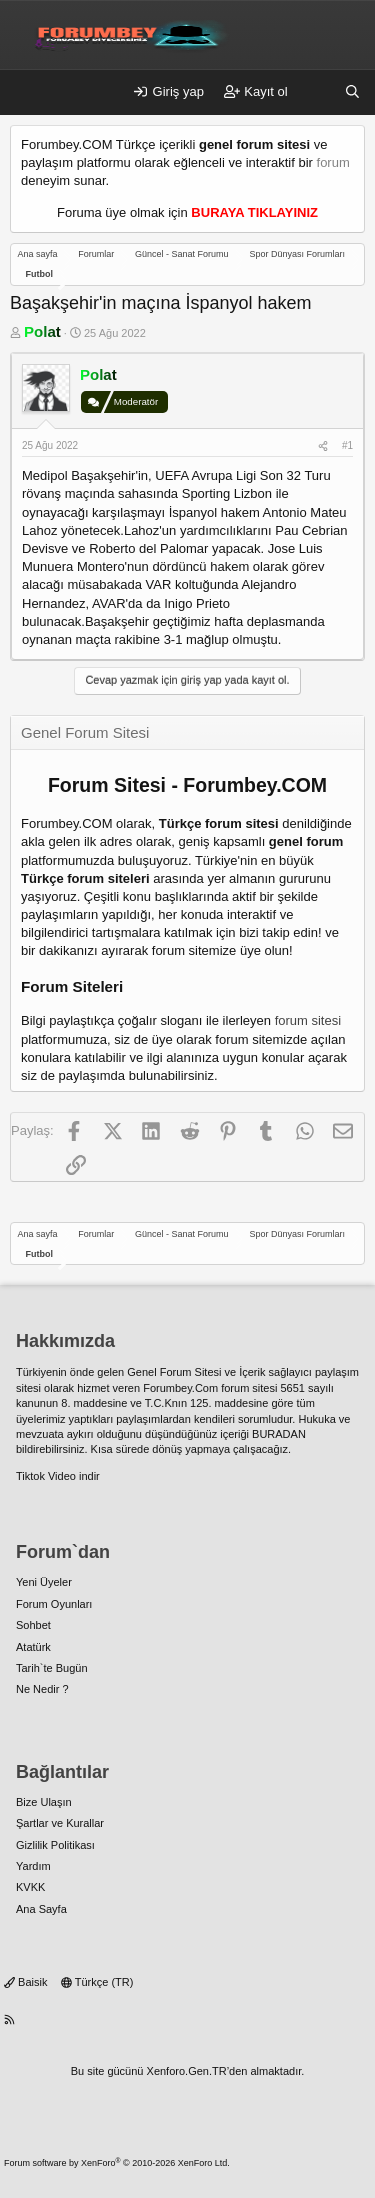 This screenshot has width=375, height=2198. What do you see at coordinates (33, 1866) in the screenshot?
I see `Yardım` at bounding box center [33, 1866].